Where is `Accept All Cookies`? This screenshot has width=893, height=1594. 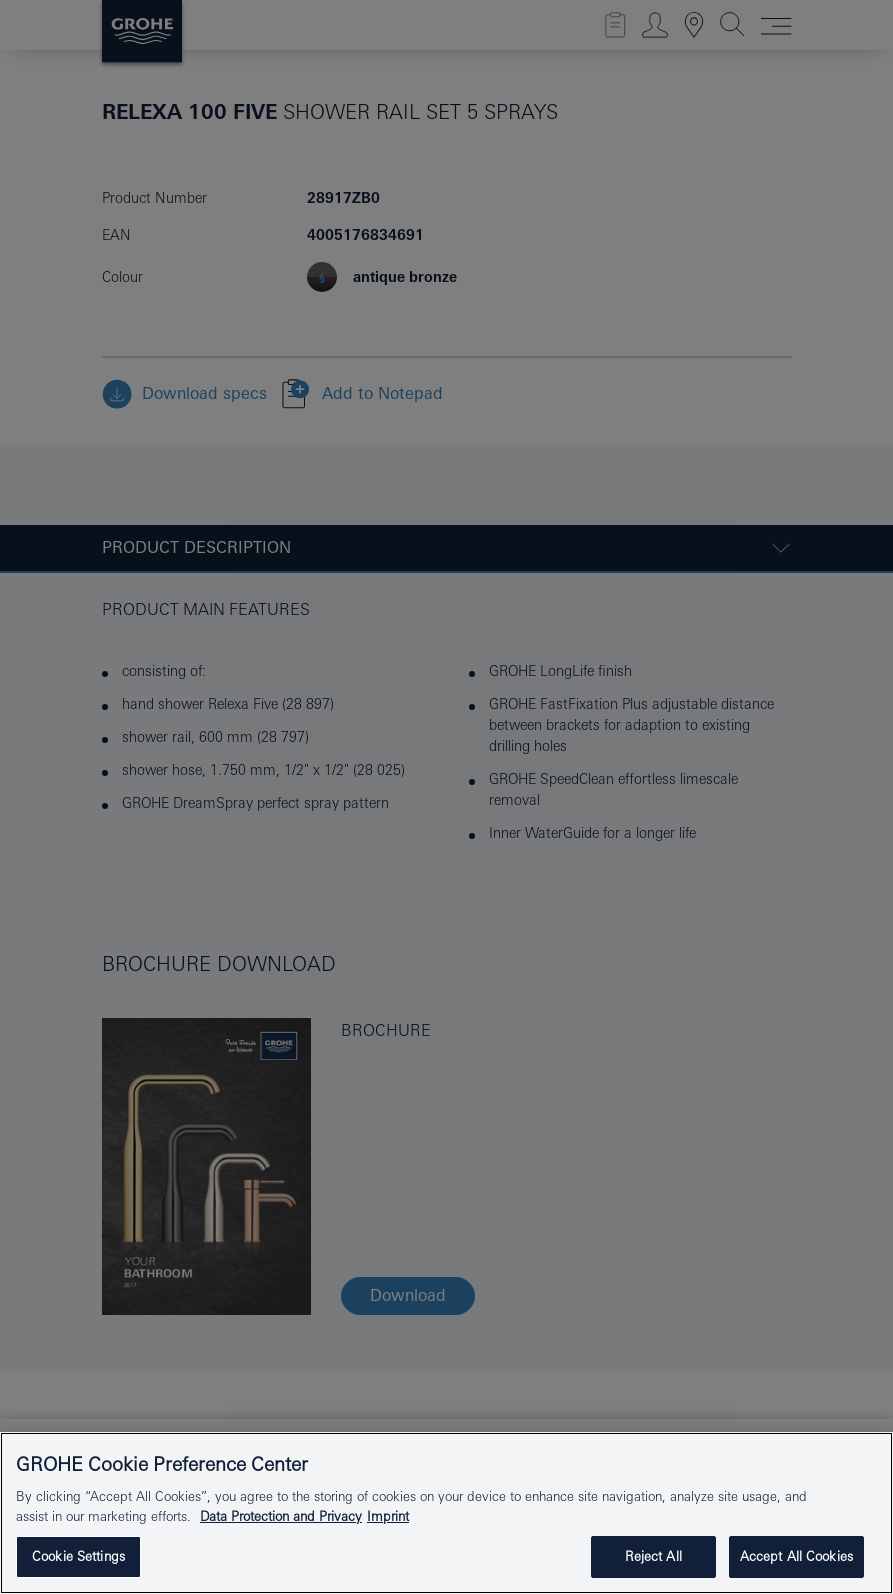 Accept All Cookies is located at coordinates (796, 1556).